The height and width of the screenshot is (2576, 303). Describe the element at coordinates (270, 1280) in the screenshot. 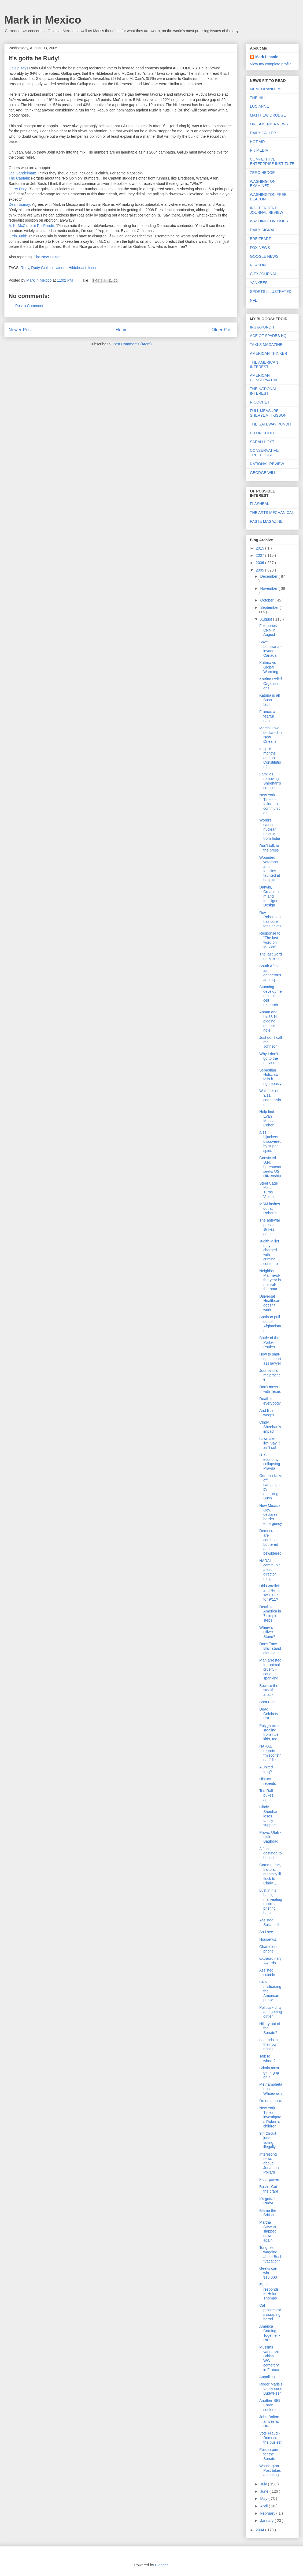

I see `Neighbors: Marine-of-the-year is man-of-the-hour` at that location.